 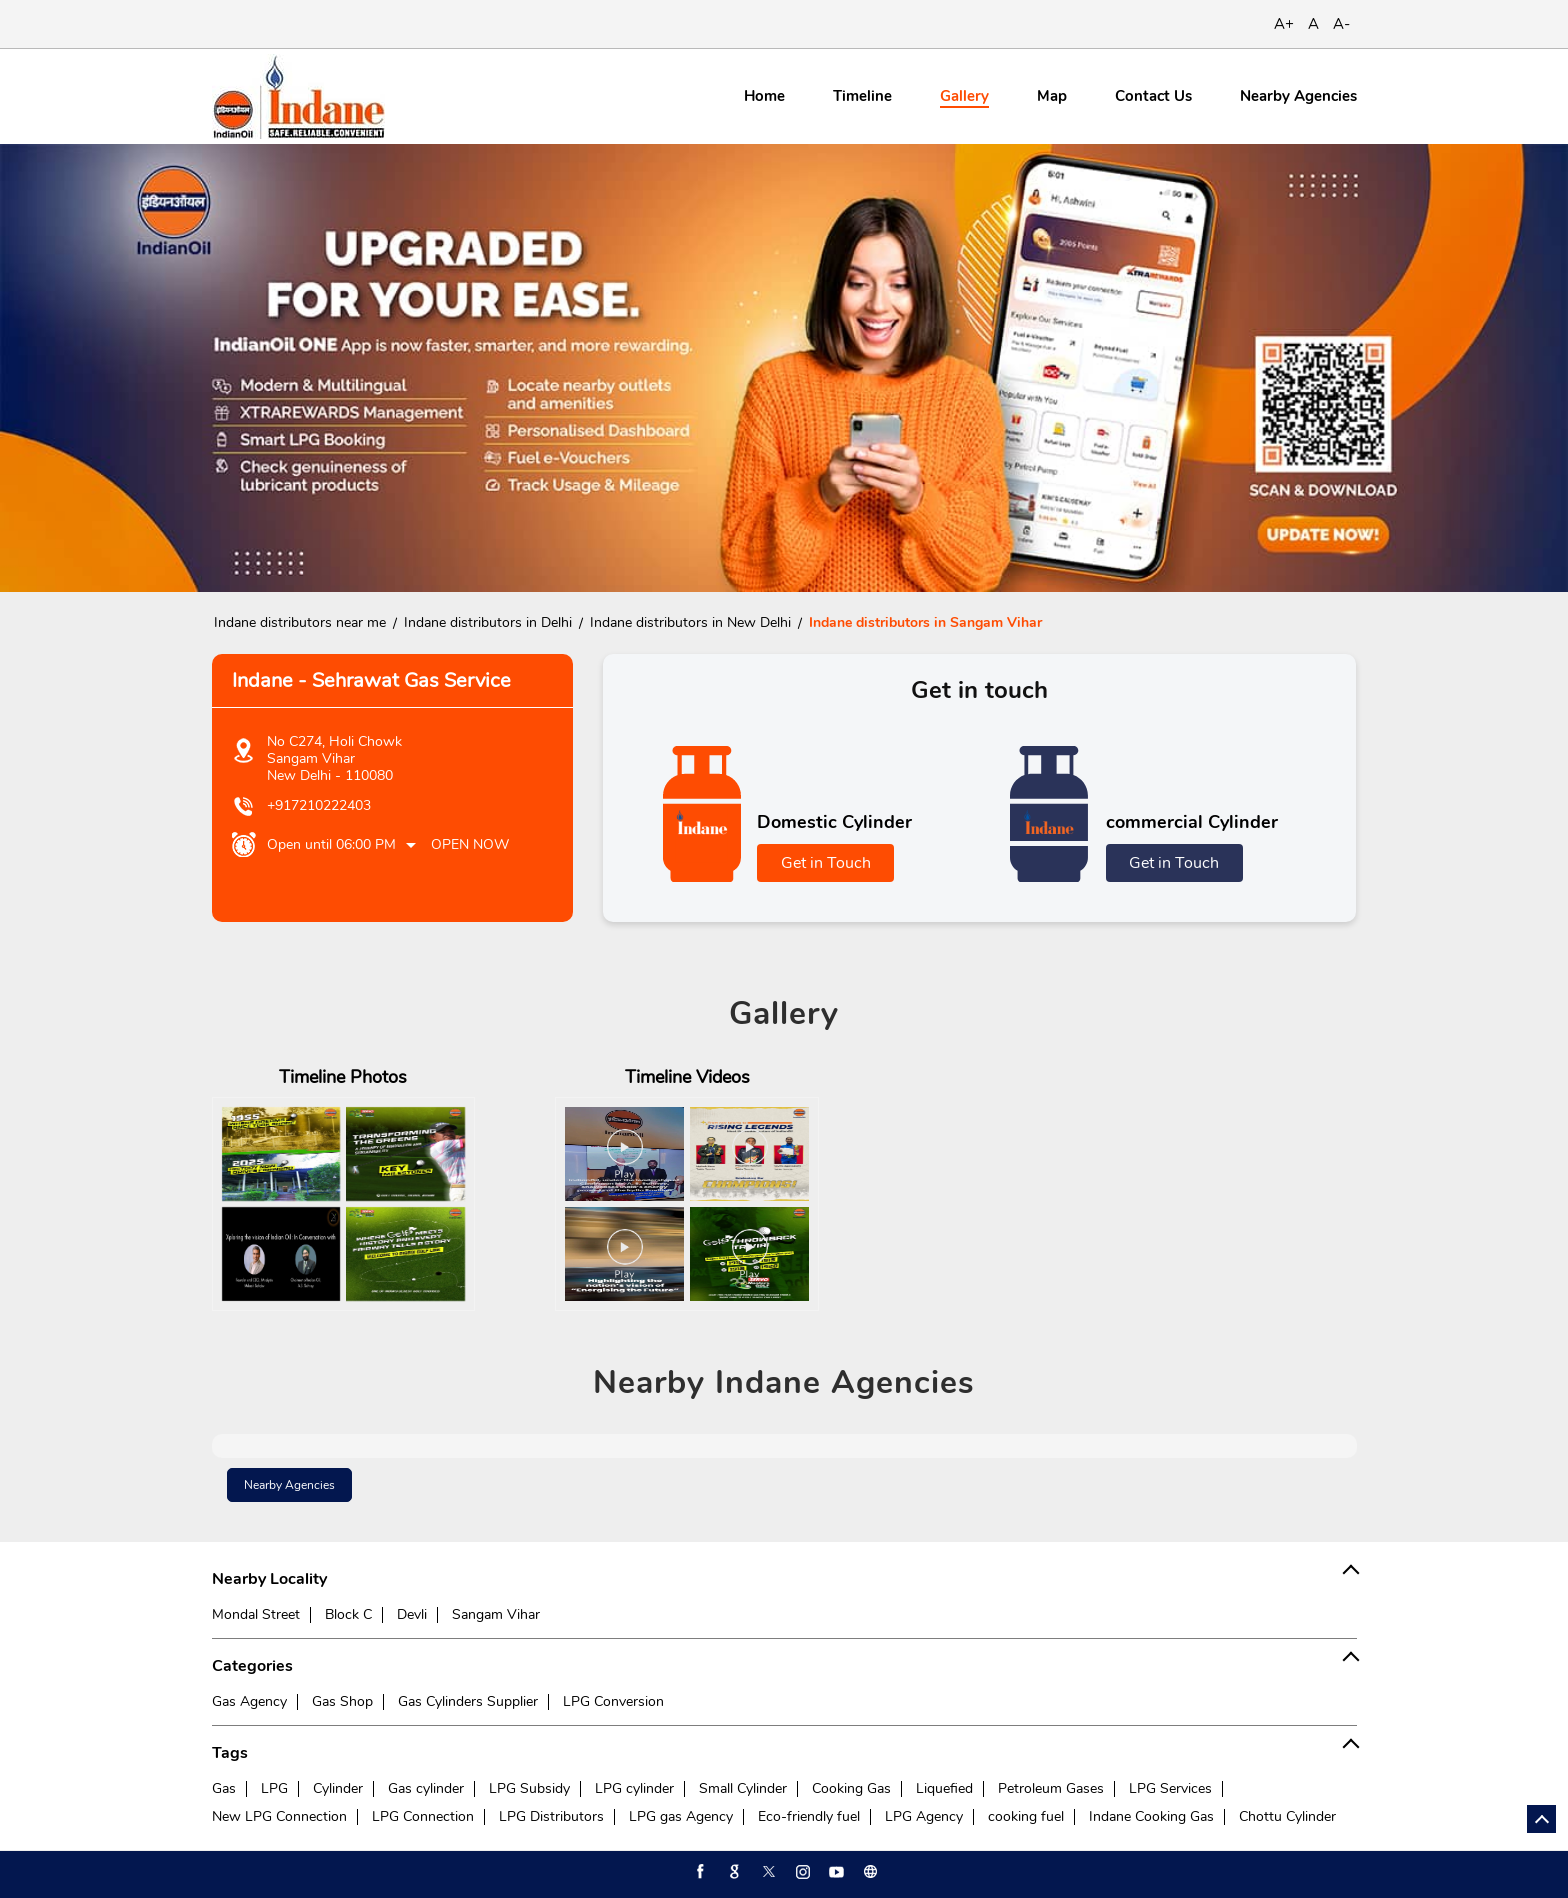 What do you see at coordinates (348, 1614) in the screenshot?
I see `Block C` at bounding box center [348, 1614].